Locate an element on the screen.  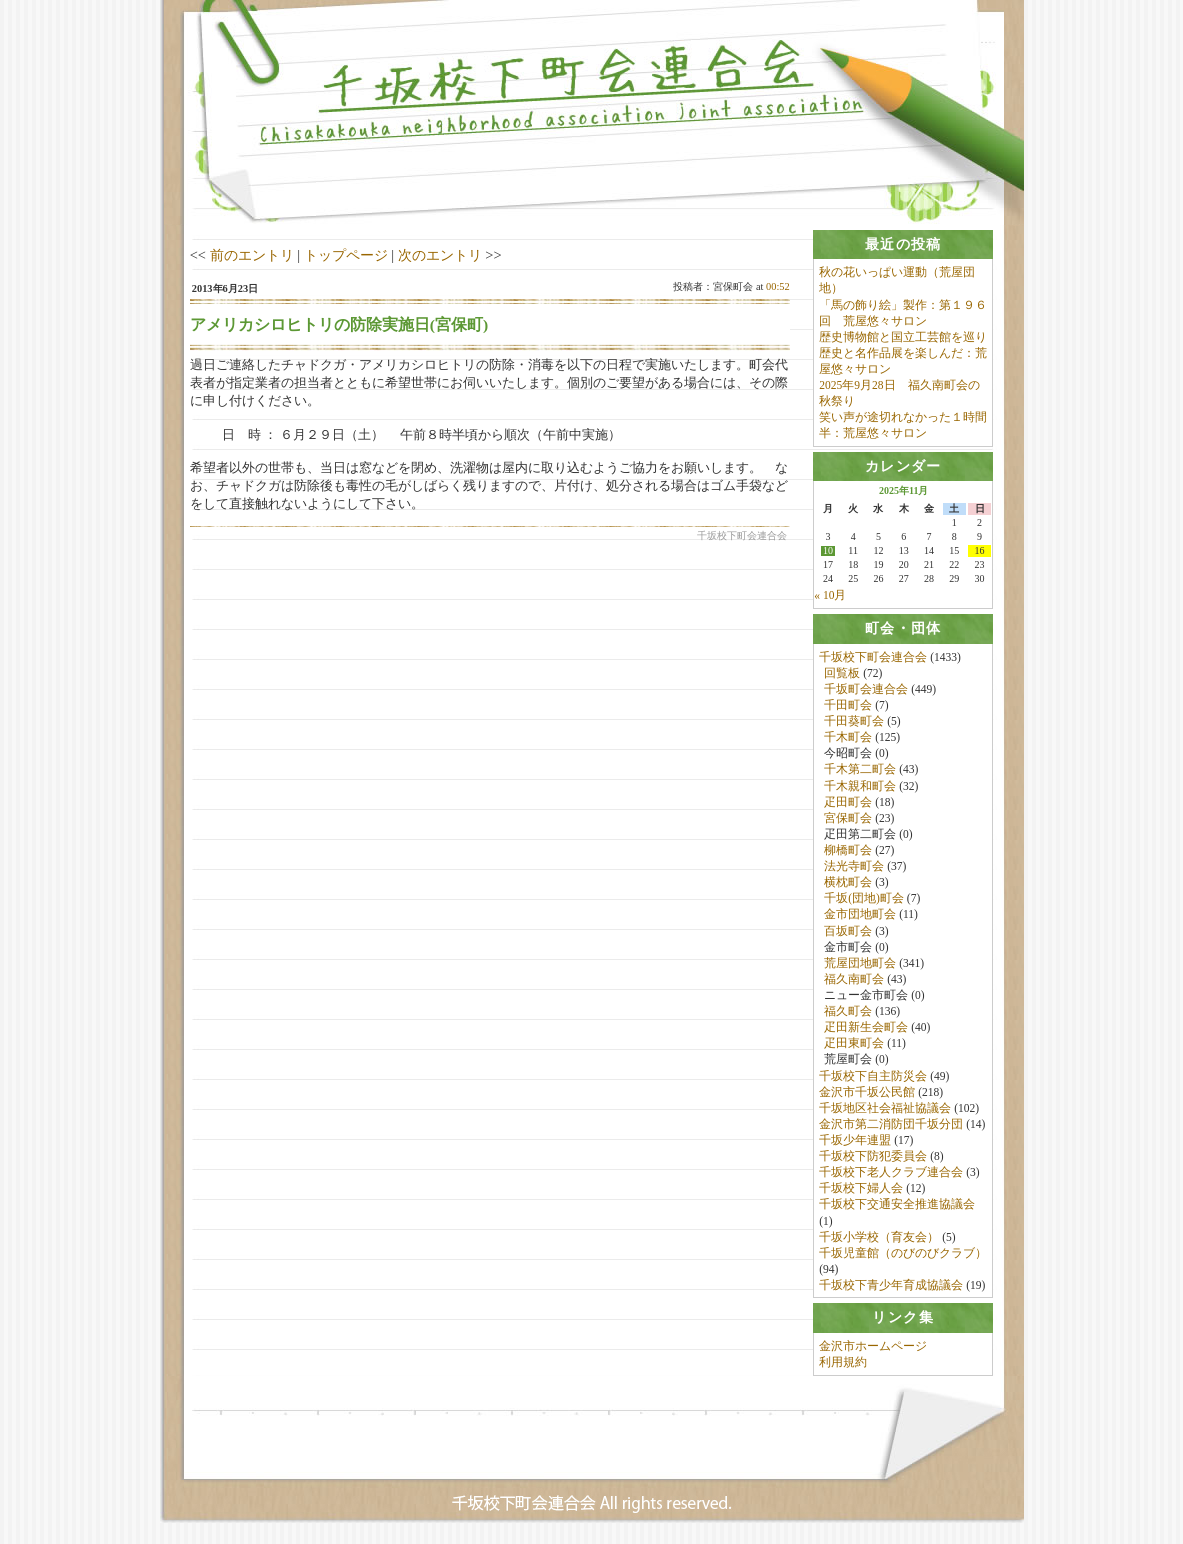
千田葵町会 is located at coordinates (854, 722).